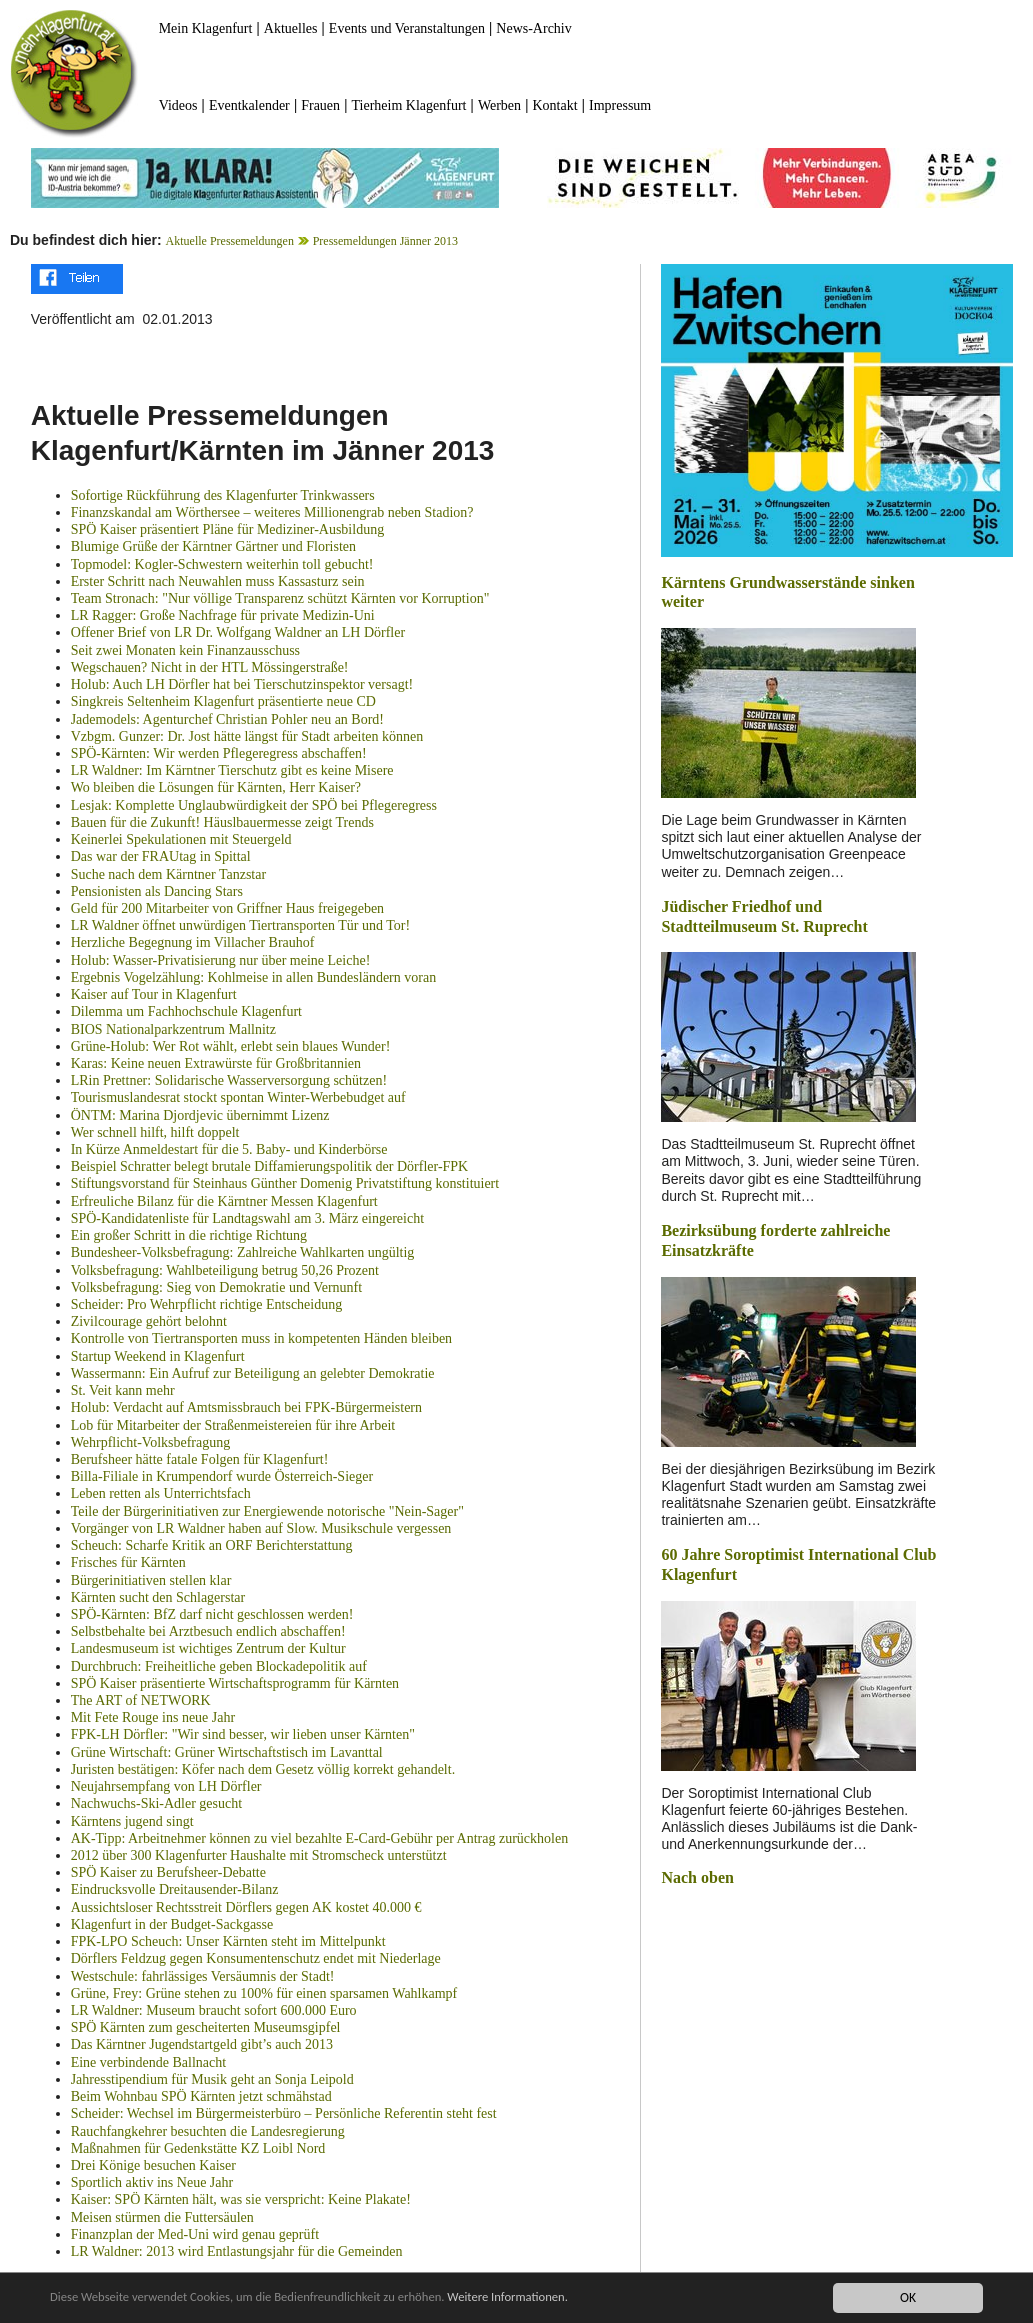 The height and width of the screenshot is (2323, 1033). Describe the element at coordinates (407, 28) in the screenshot. I see `Events und Veranstaltungen` at that location.